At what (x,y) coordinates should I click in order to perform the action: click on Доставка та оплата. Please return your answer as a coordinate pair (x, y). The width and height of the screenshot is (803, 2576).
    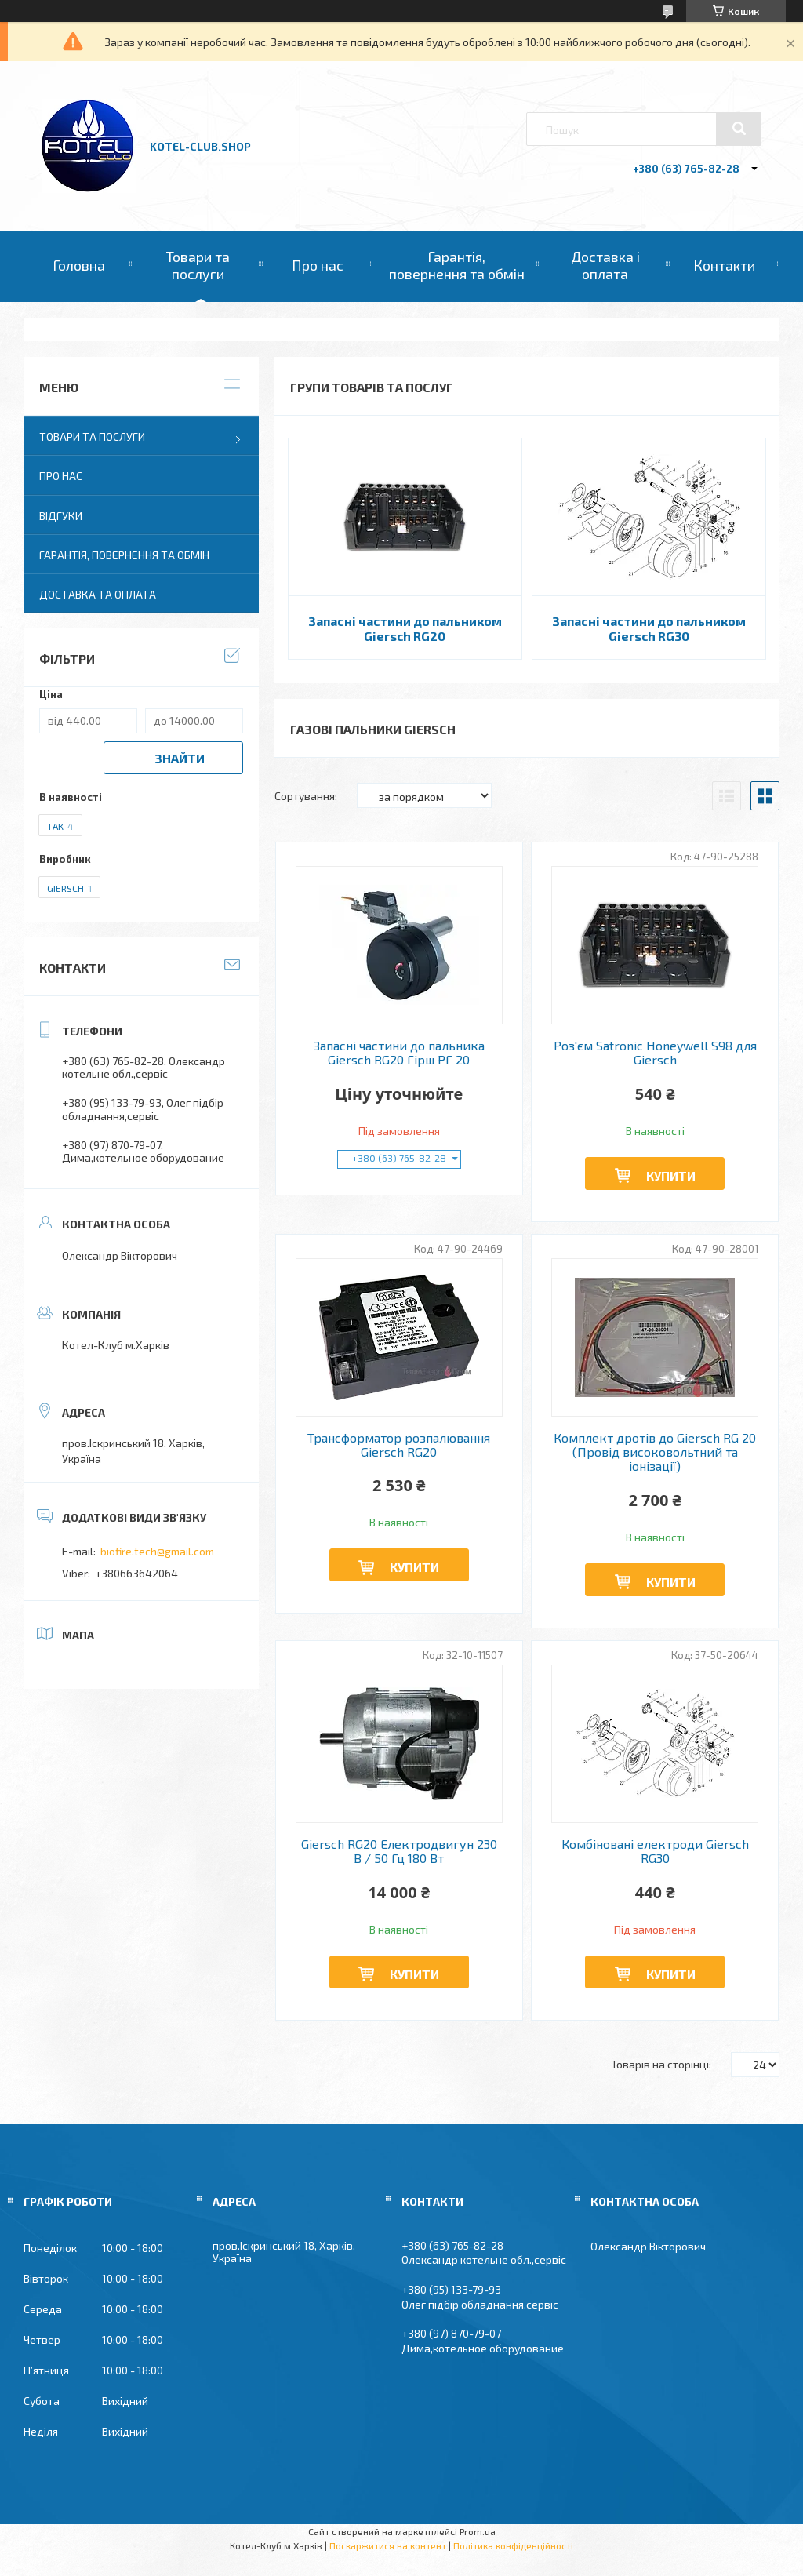
    Looking at the image, I should click on (97, 594).